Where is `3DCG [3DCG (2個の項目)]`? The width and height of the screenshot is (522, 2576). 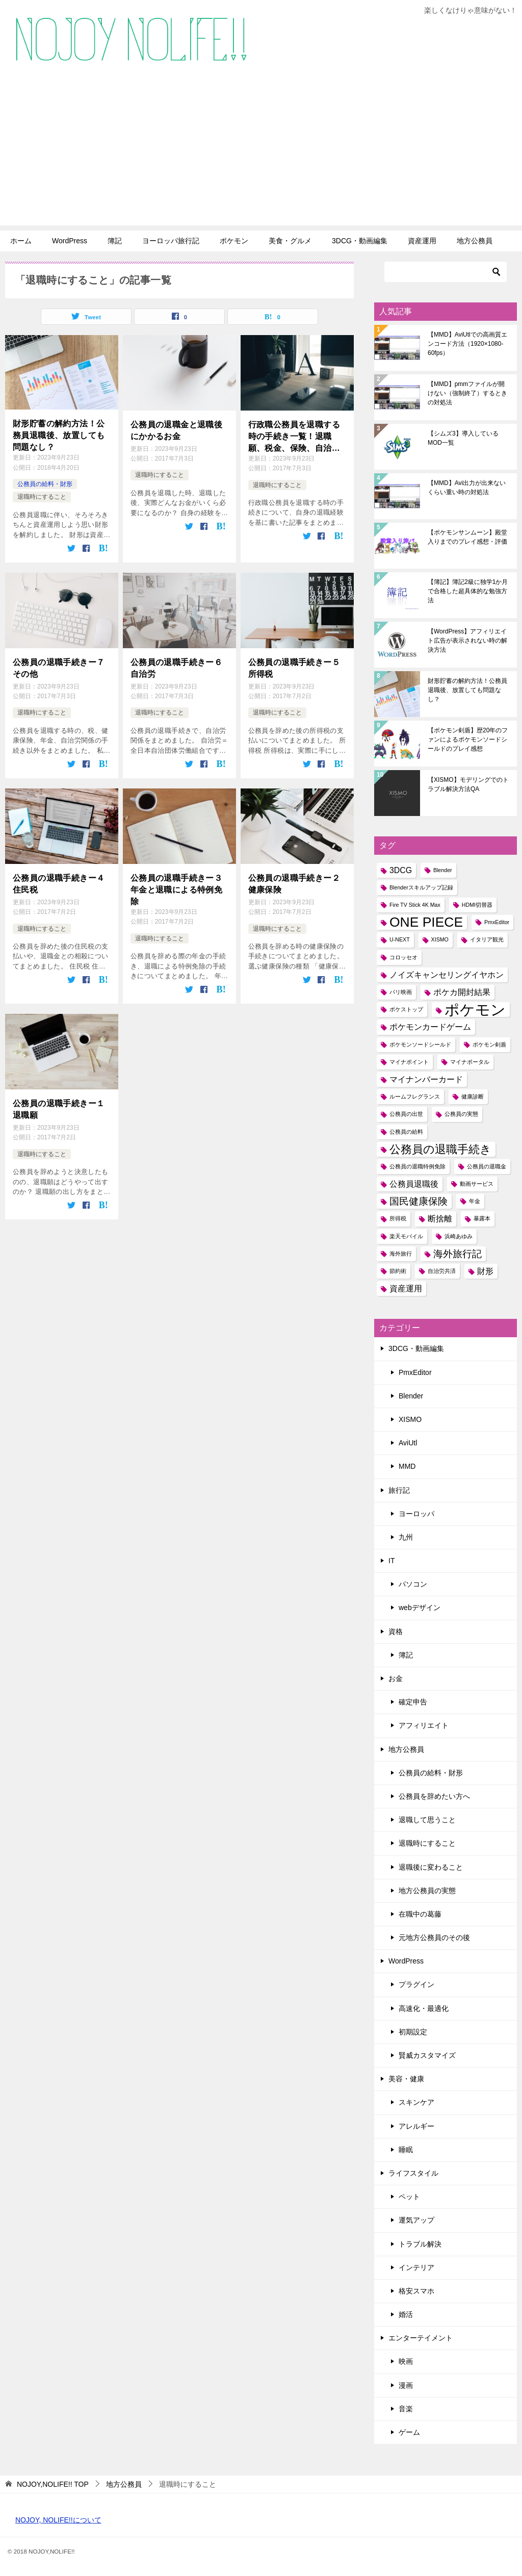
3DCG [3DCG (2個の項目)] is located at coordinates (400, 870).